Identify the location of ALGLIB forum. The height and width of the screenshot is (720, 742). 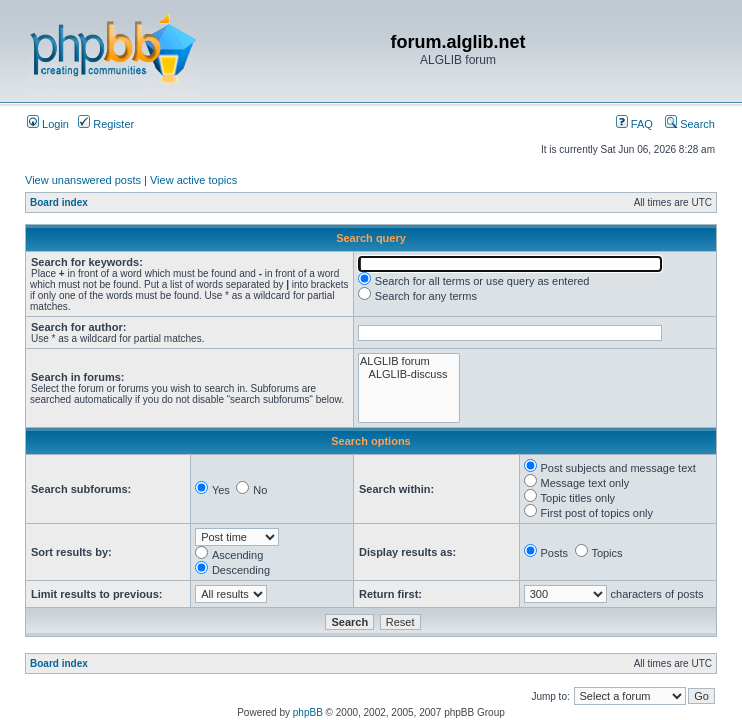
(409, 361).